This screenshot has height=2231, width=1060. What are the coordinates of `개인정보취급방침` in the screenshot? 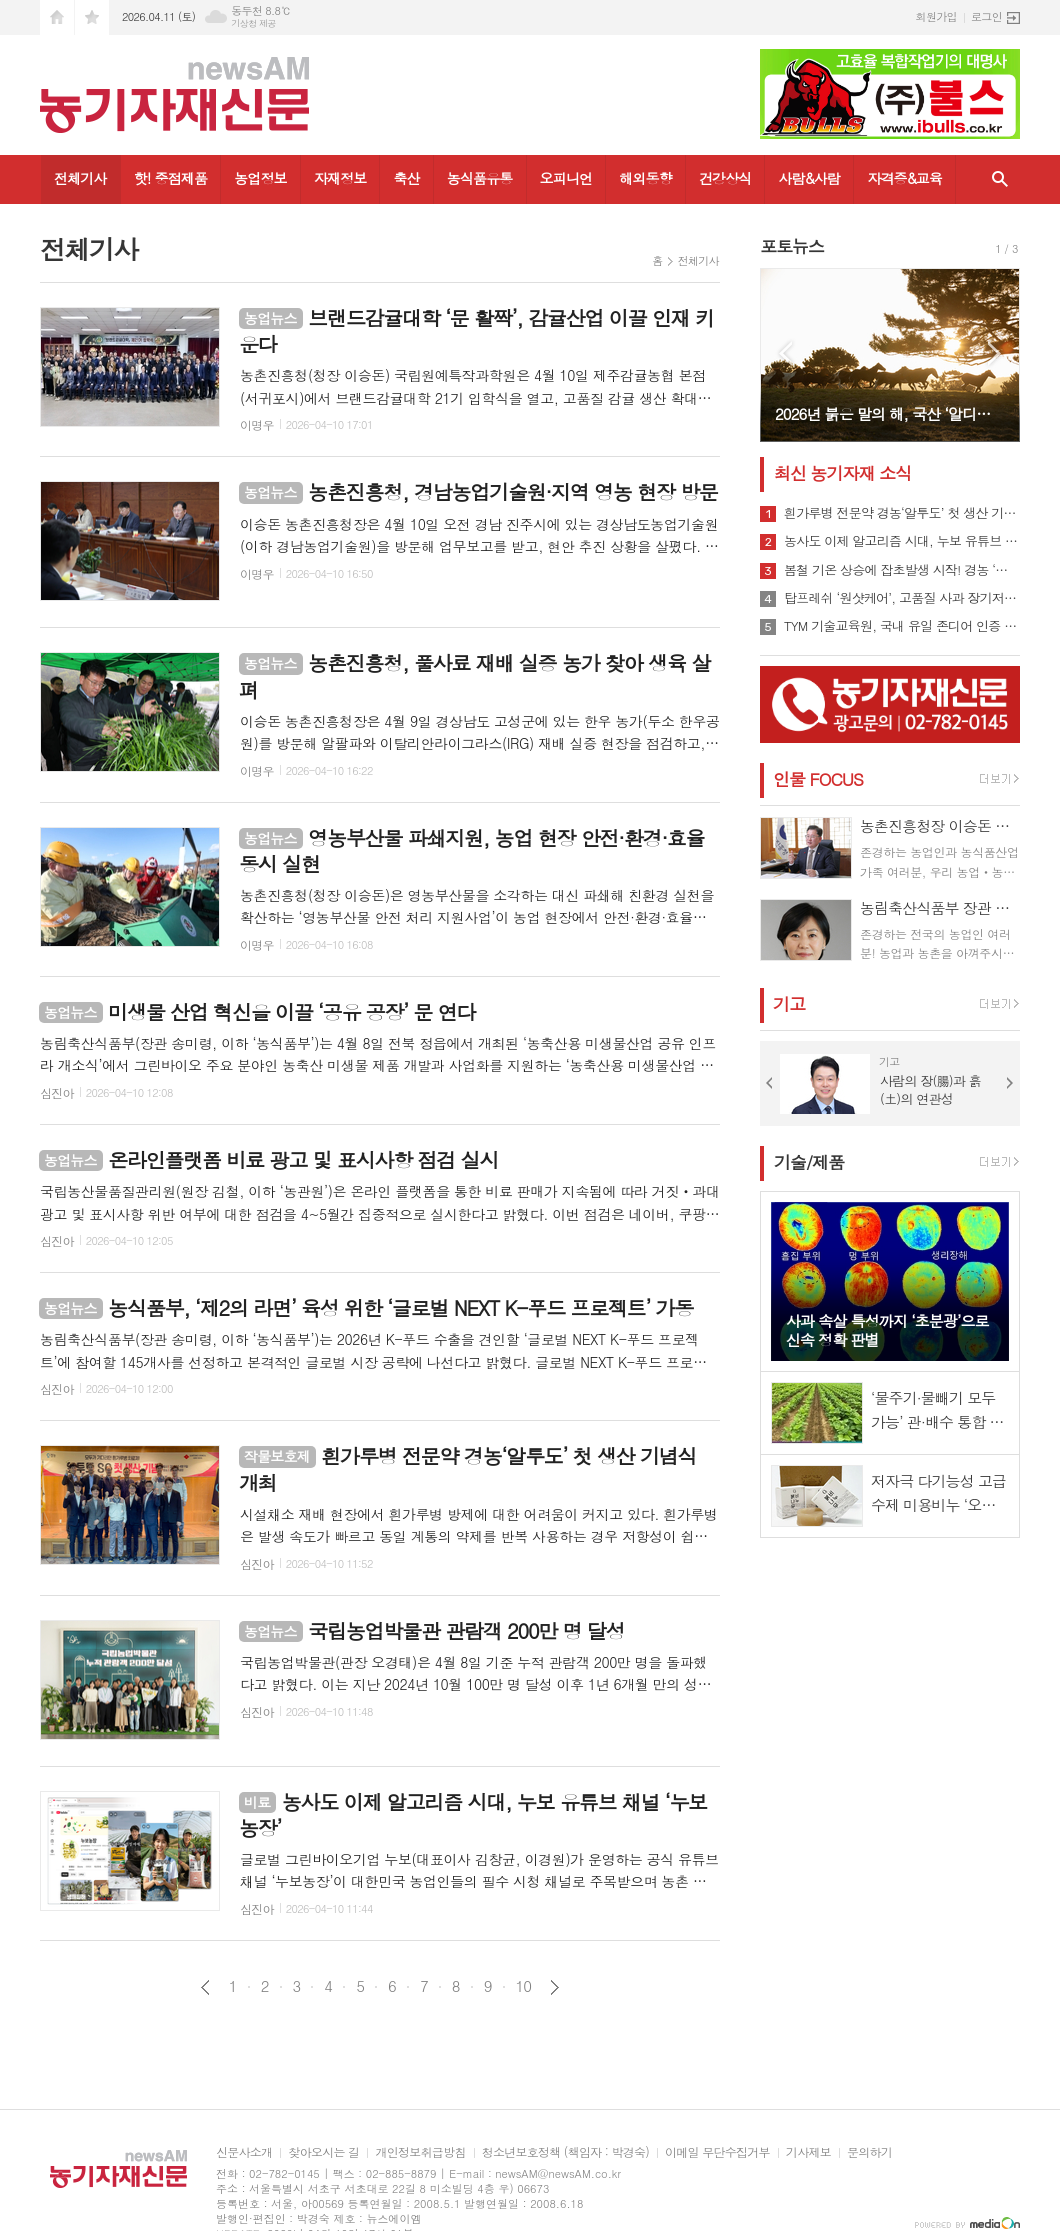 It's located at (420, 2152).